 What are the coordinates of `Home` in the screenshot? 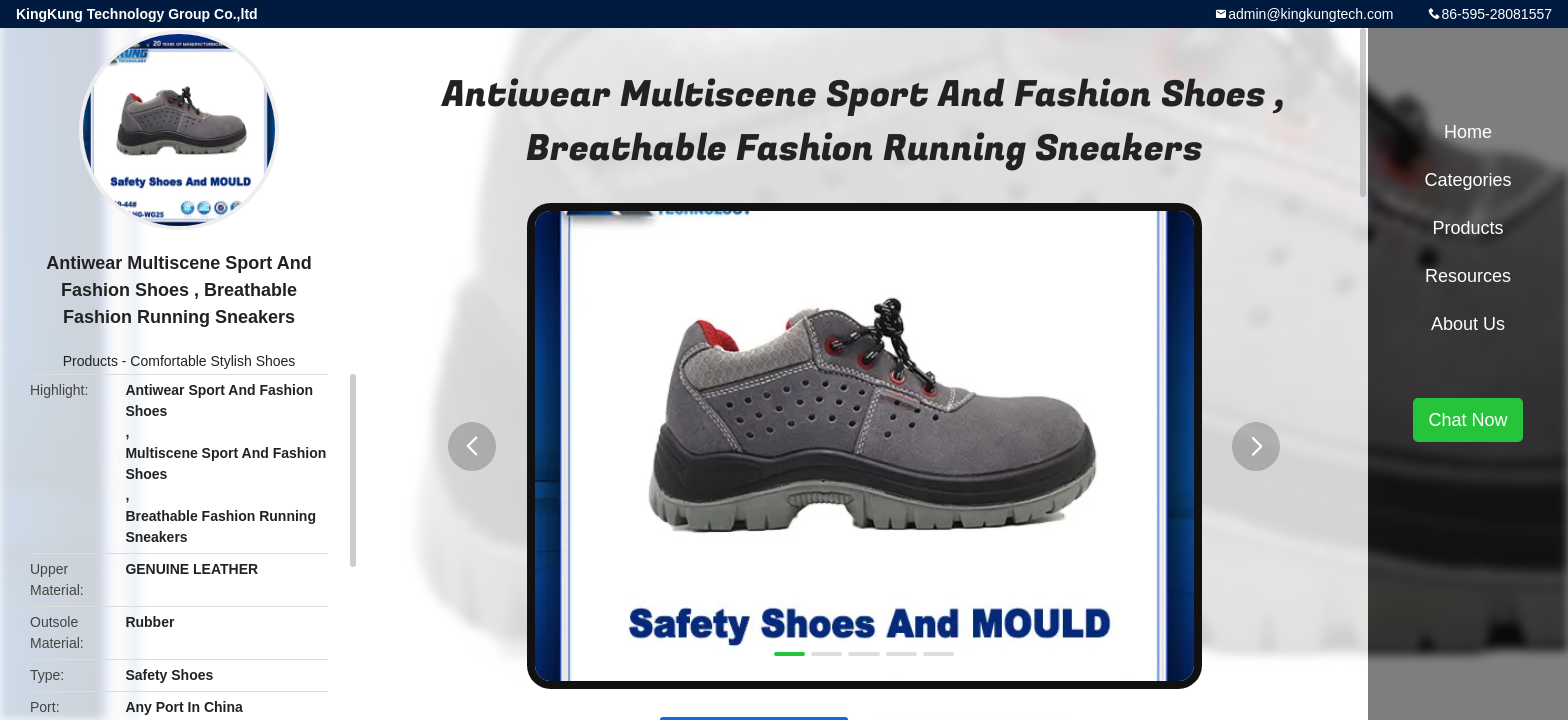 It's located at (1468, 132).